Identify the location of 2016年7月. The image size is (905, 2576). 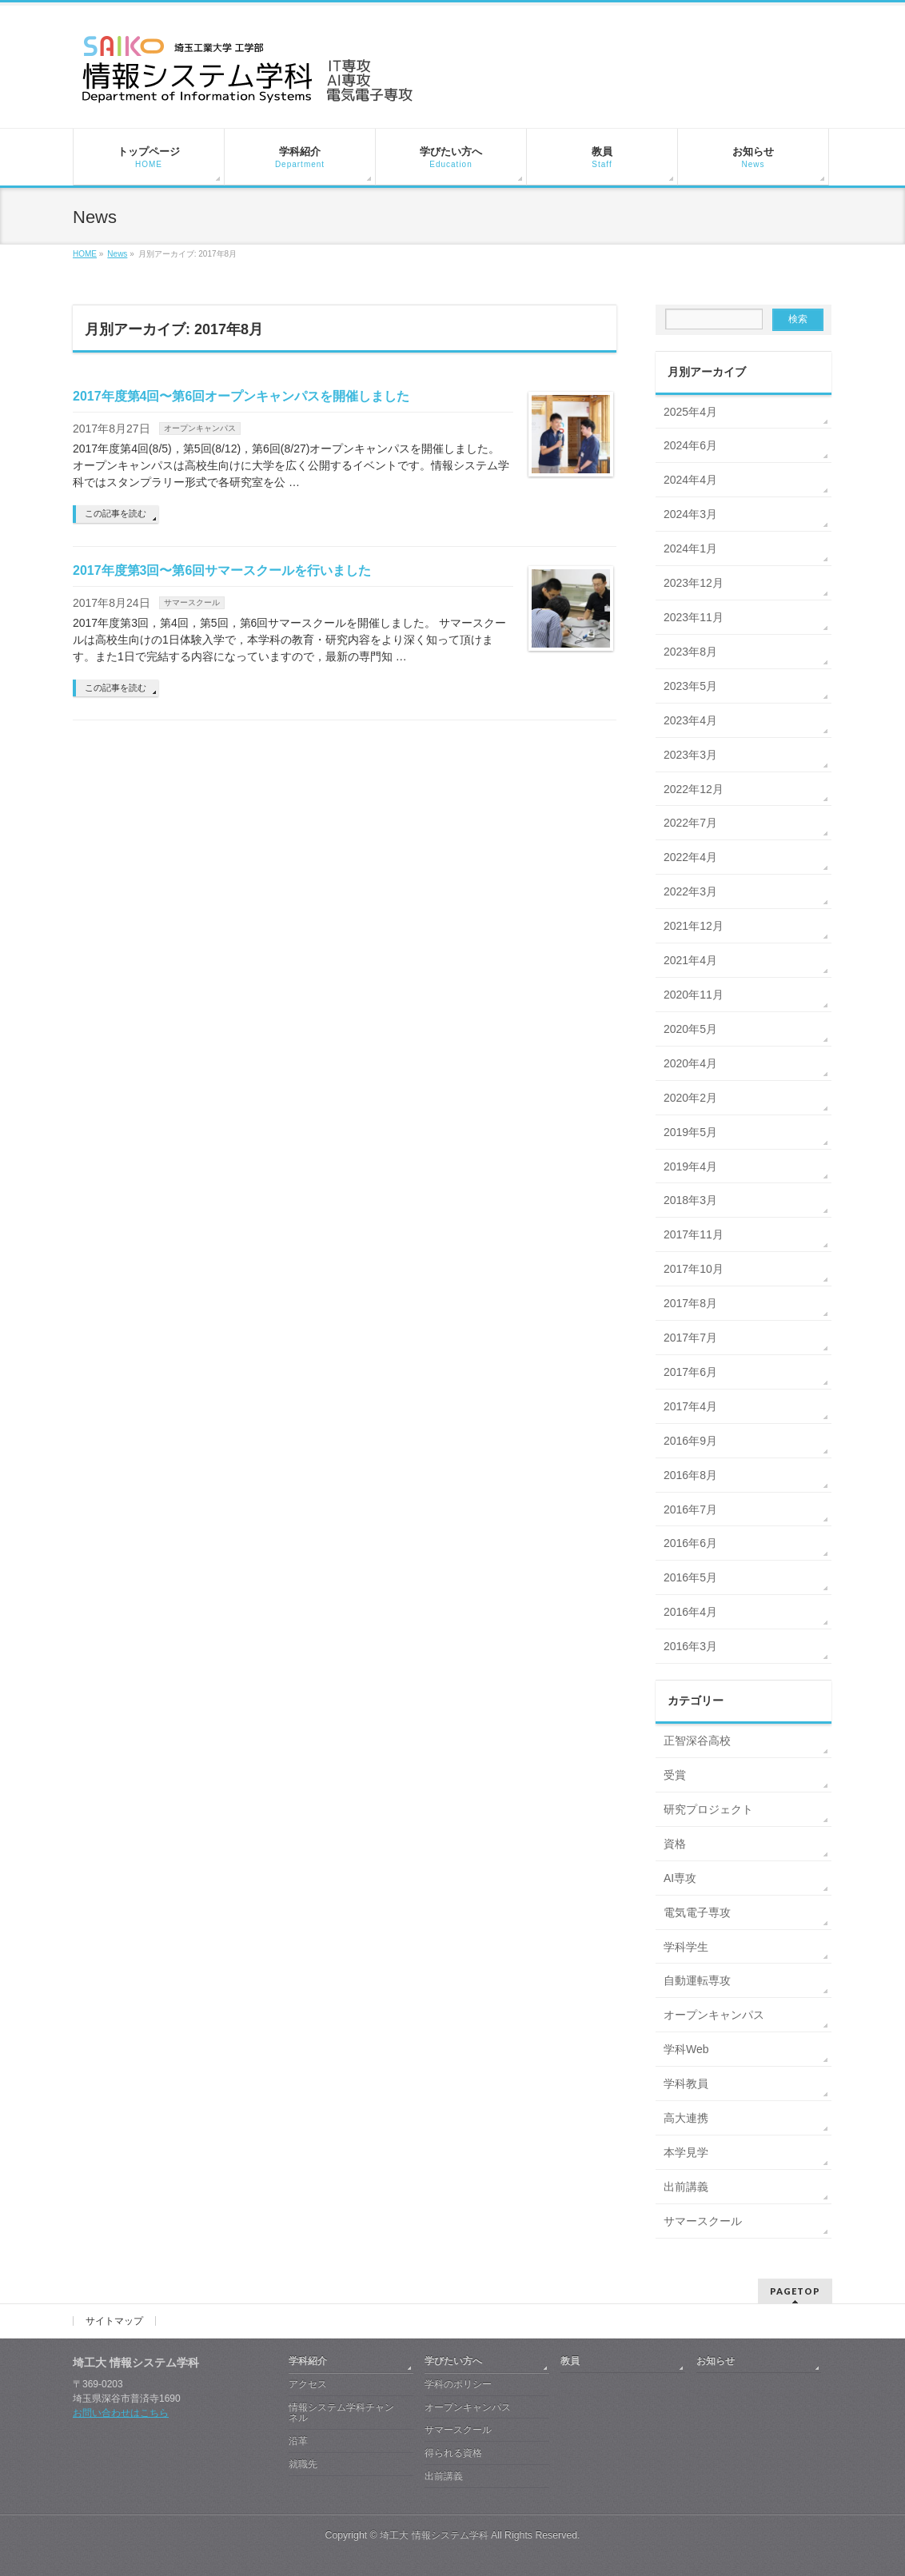
(690, 1509).